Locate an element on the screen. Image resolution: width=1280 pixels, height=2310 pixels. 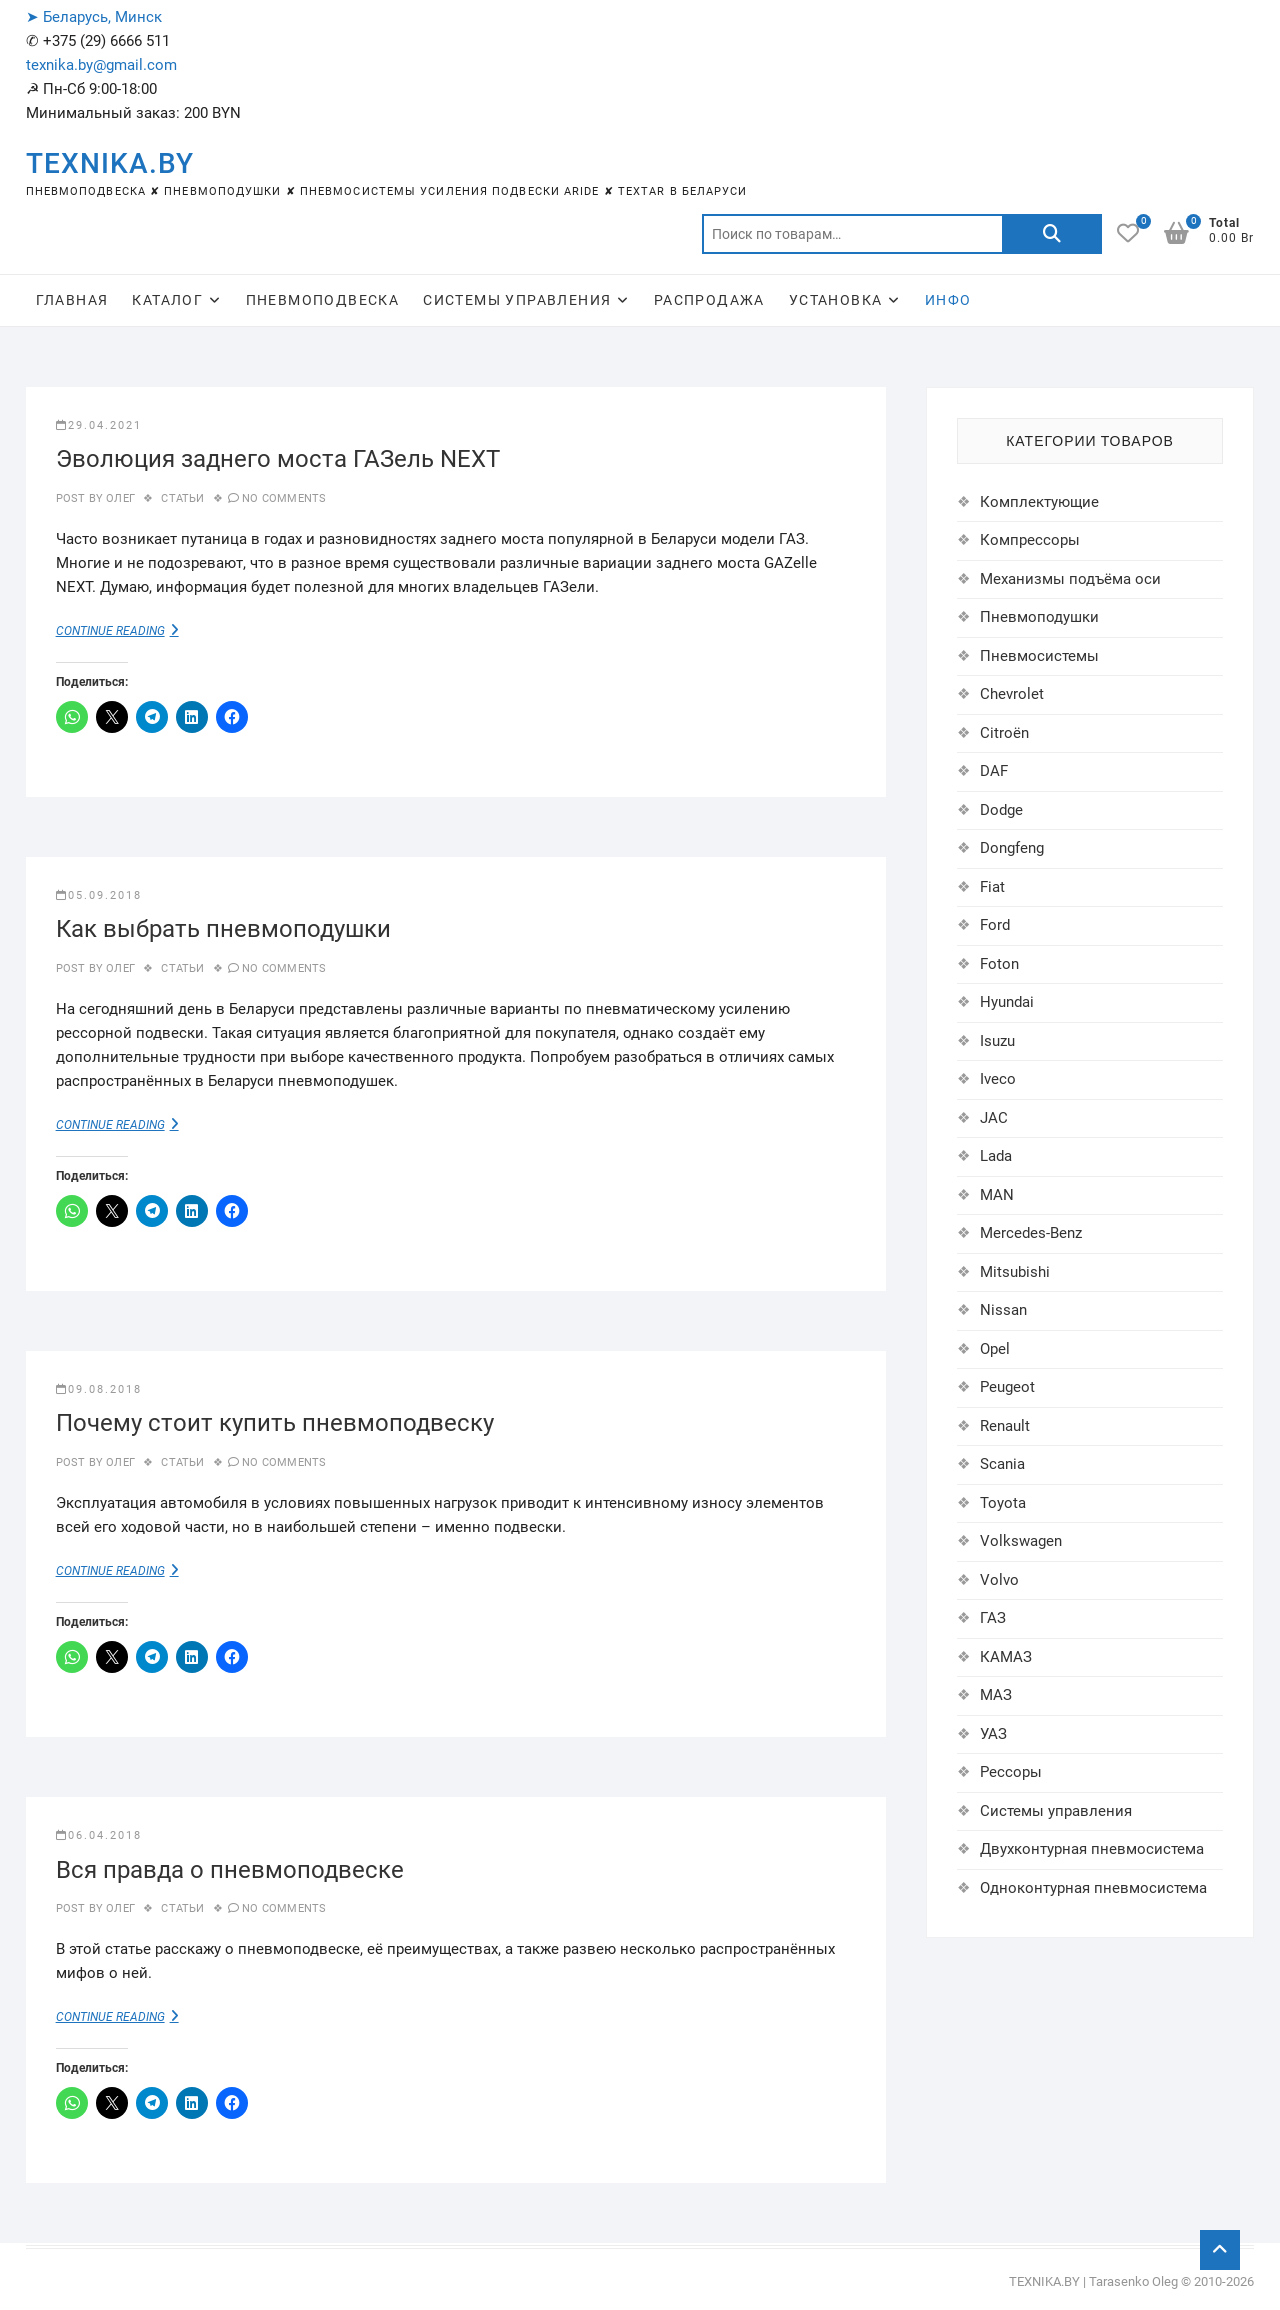
КАТАЛОГ is located at coordinates (167, 300).